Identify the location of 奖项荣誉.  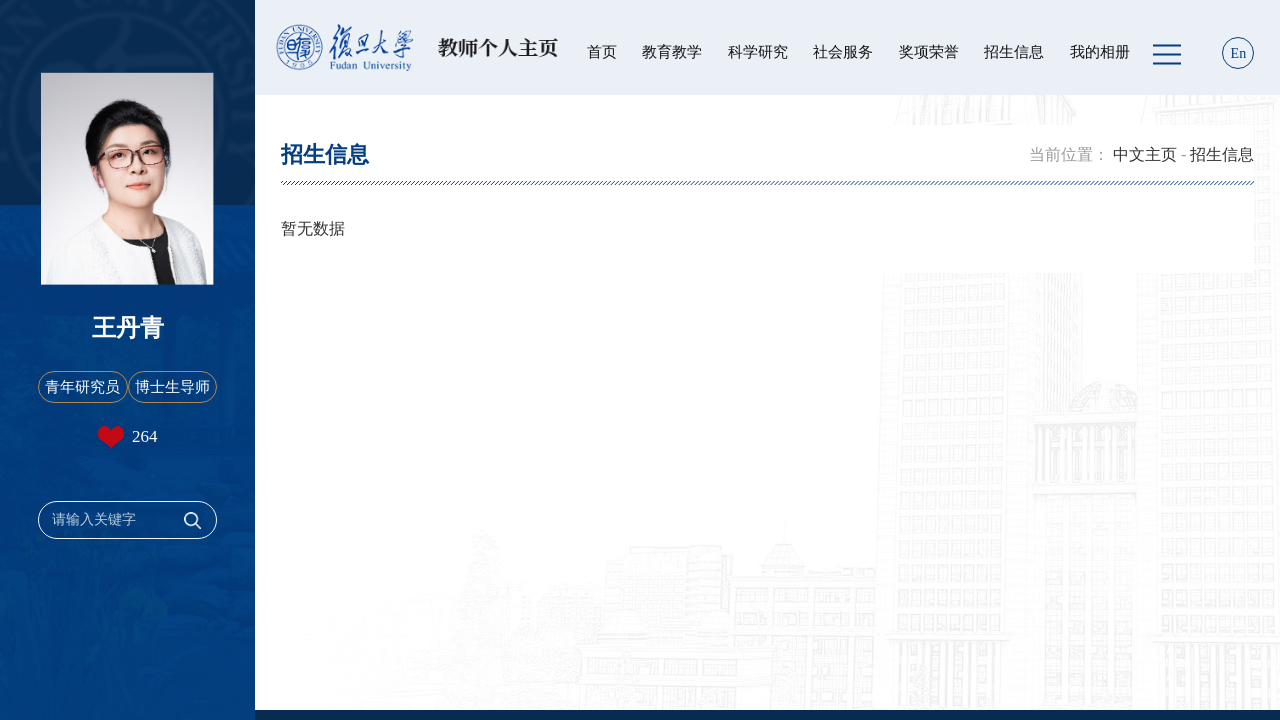
(929, 51).